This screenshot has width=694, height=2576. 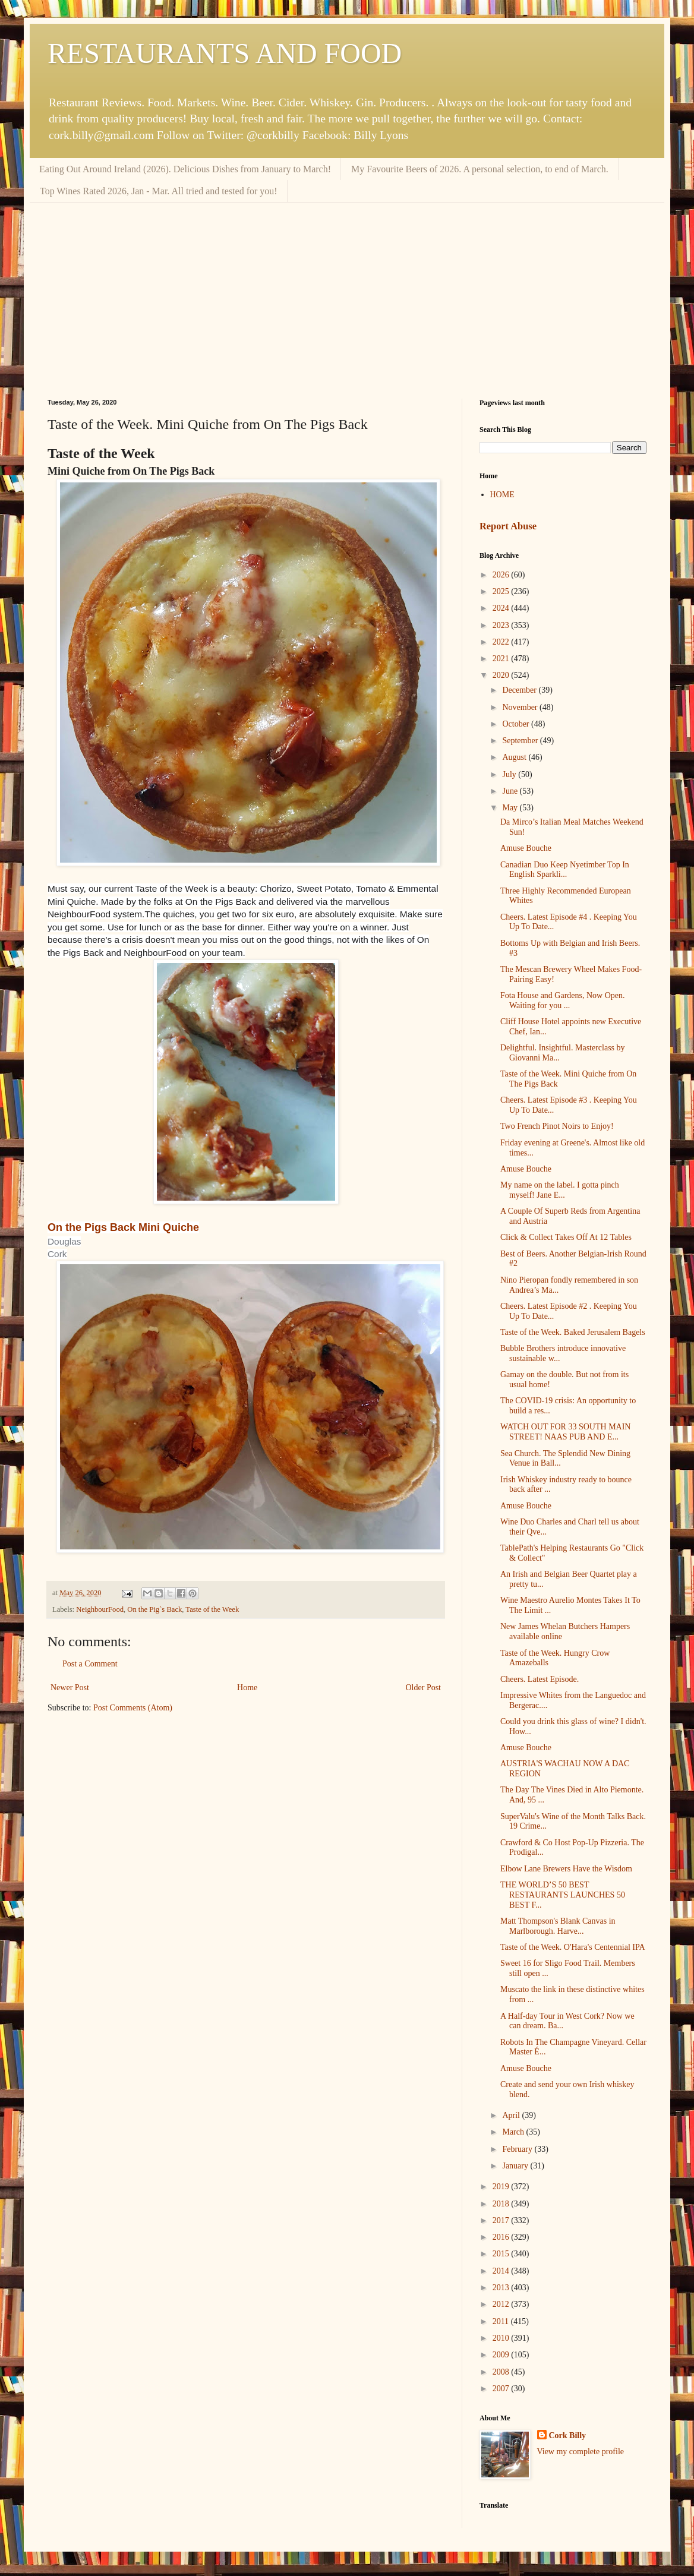 What do you see at coordinates (557, 1126) in the screenshot?
I see `Two French Pinot Noirs to Enjoy!` at bounding box center [557, 1126].